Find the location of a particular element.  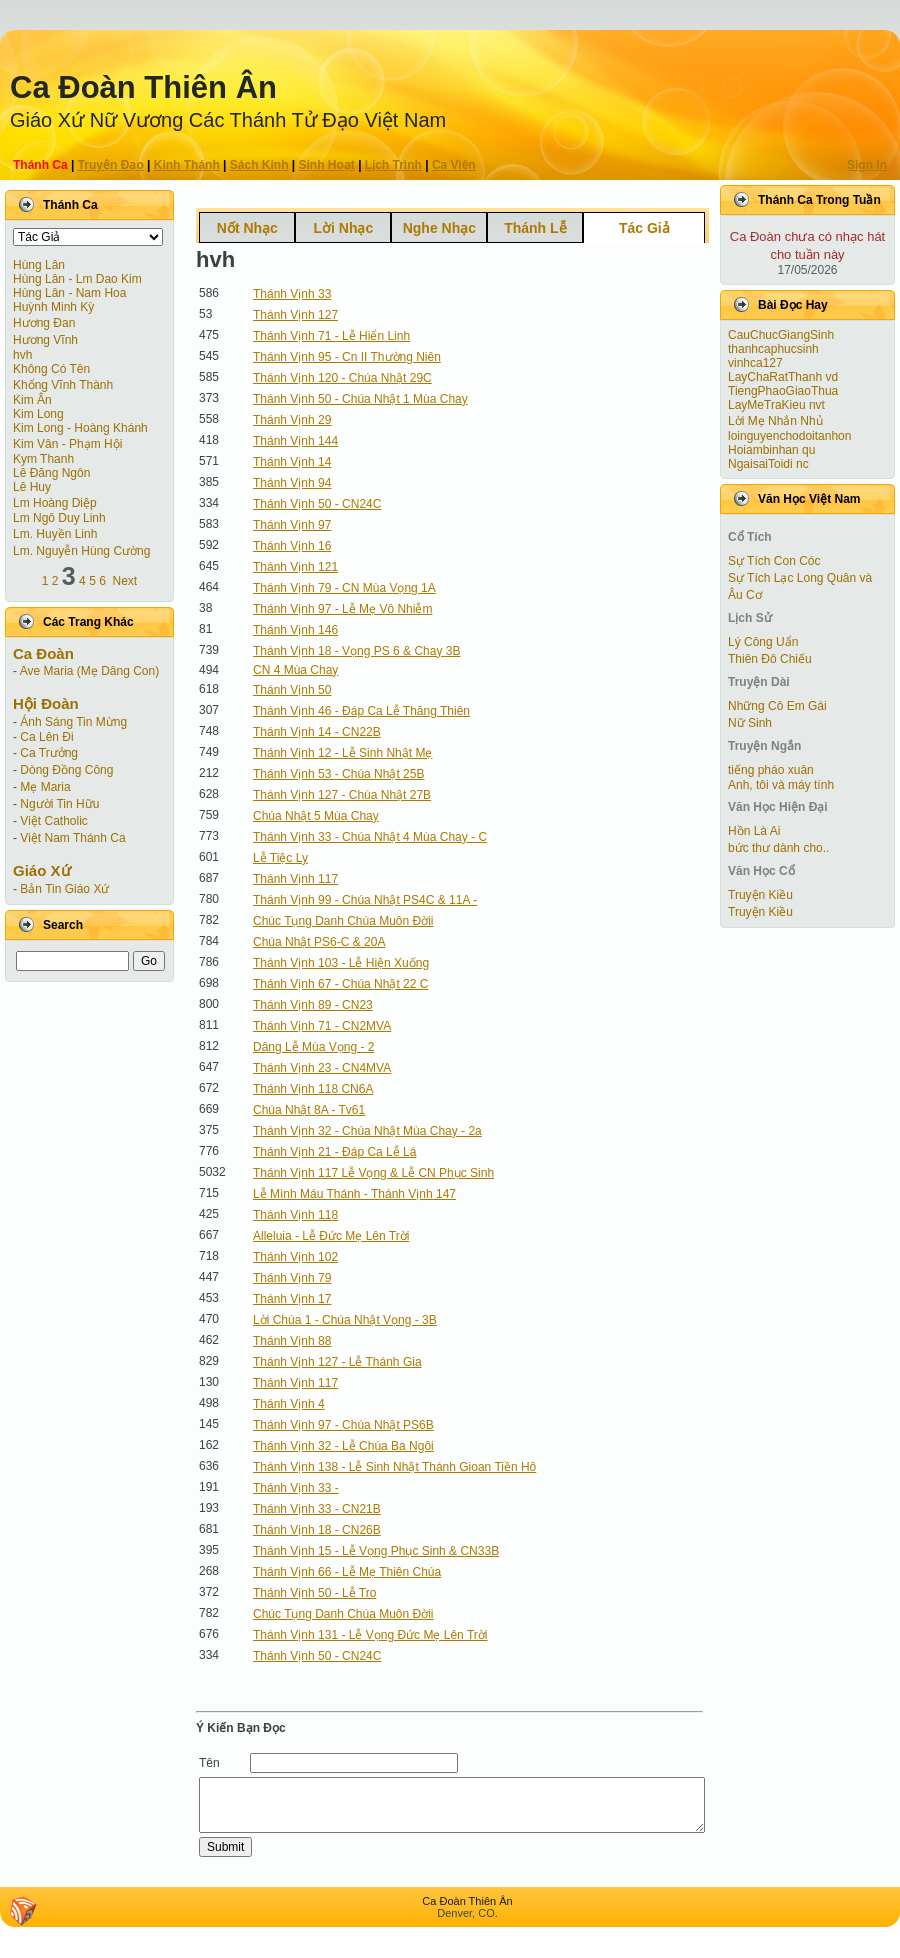

Chúc Tụng Danh Chúa Muôn Đờii is located at coordinates (343, 921).